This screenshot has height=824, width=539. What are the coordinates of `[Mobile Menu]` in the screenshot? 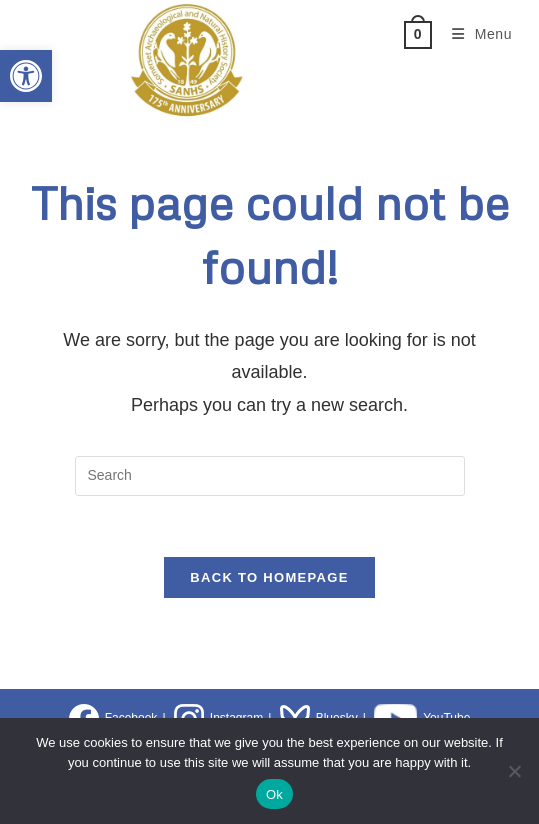 It's located at (475, 34).